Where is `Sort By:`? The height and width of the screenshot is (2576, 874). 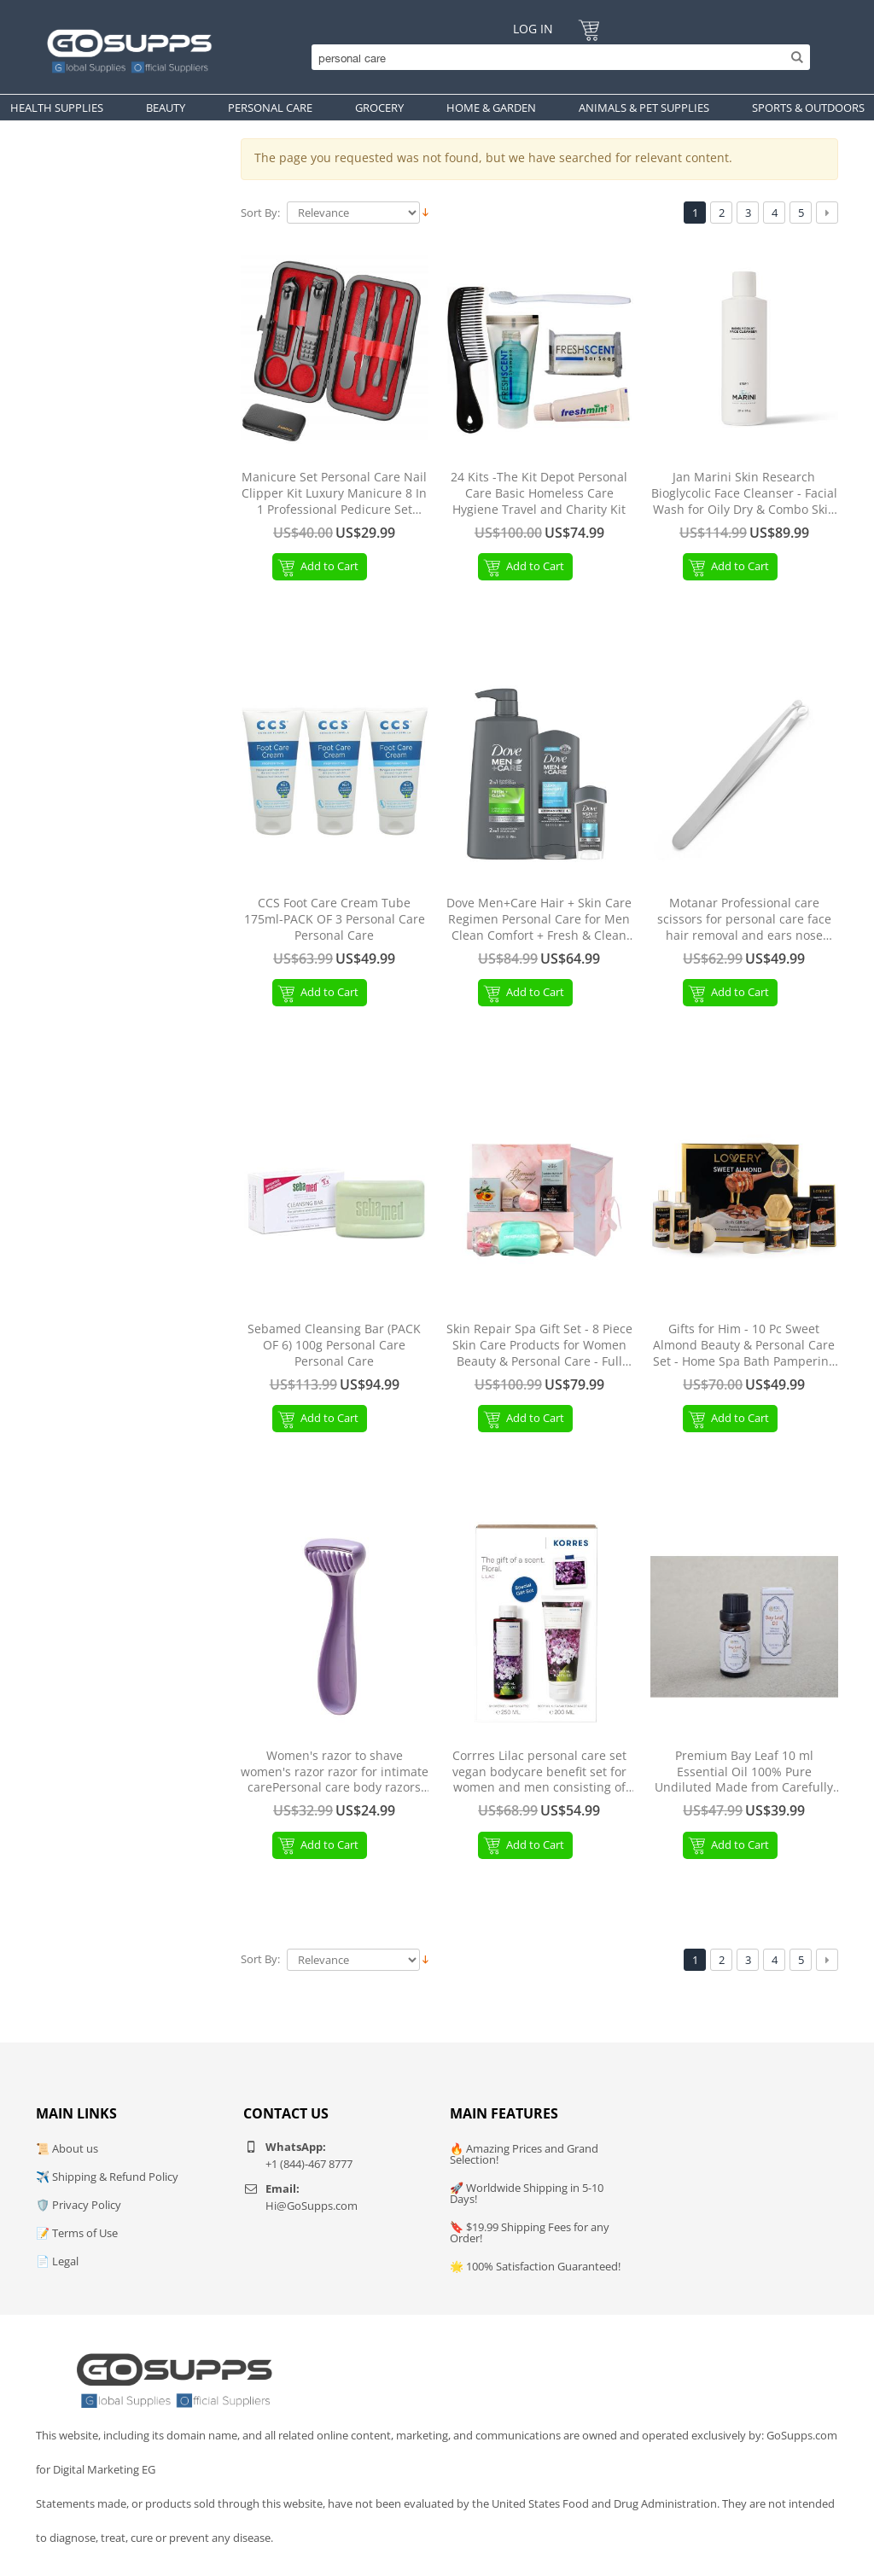
Sort By: is located at coordinates (260, 213).